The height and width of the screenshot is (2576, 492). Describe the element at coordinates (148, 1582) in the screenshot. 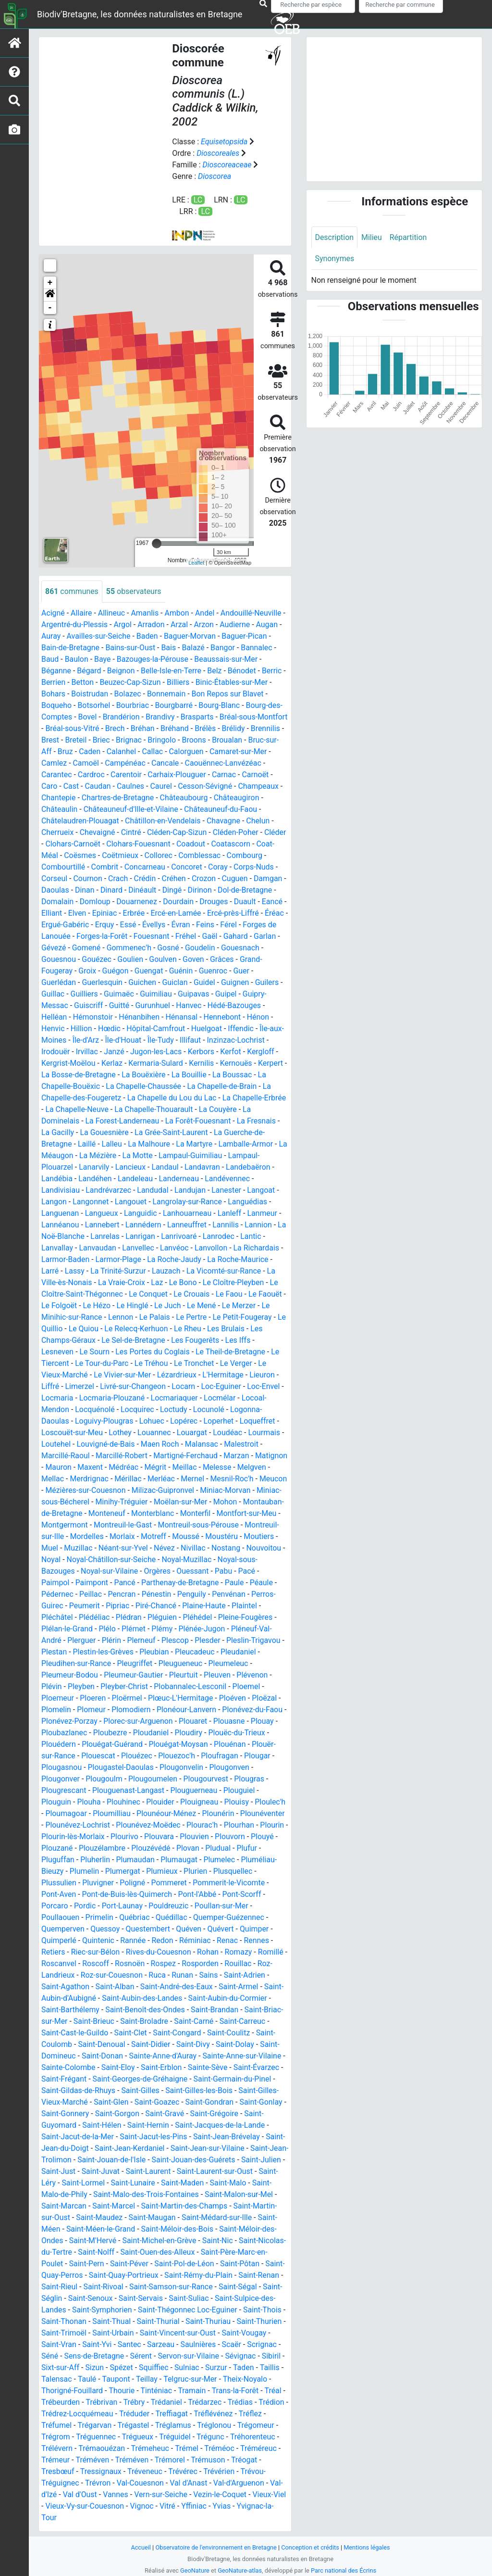

I see `Pancé` at that location.